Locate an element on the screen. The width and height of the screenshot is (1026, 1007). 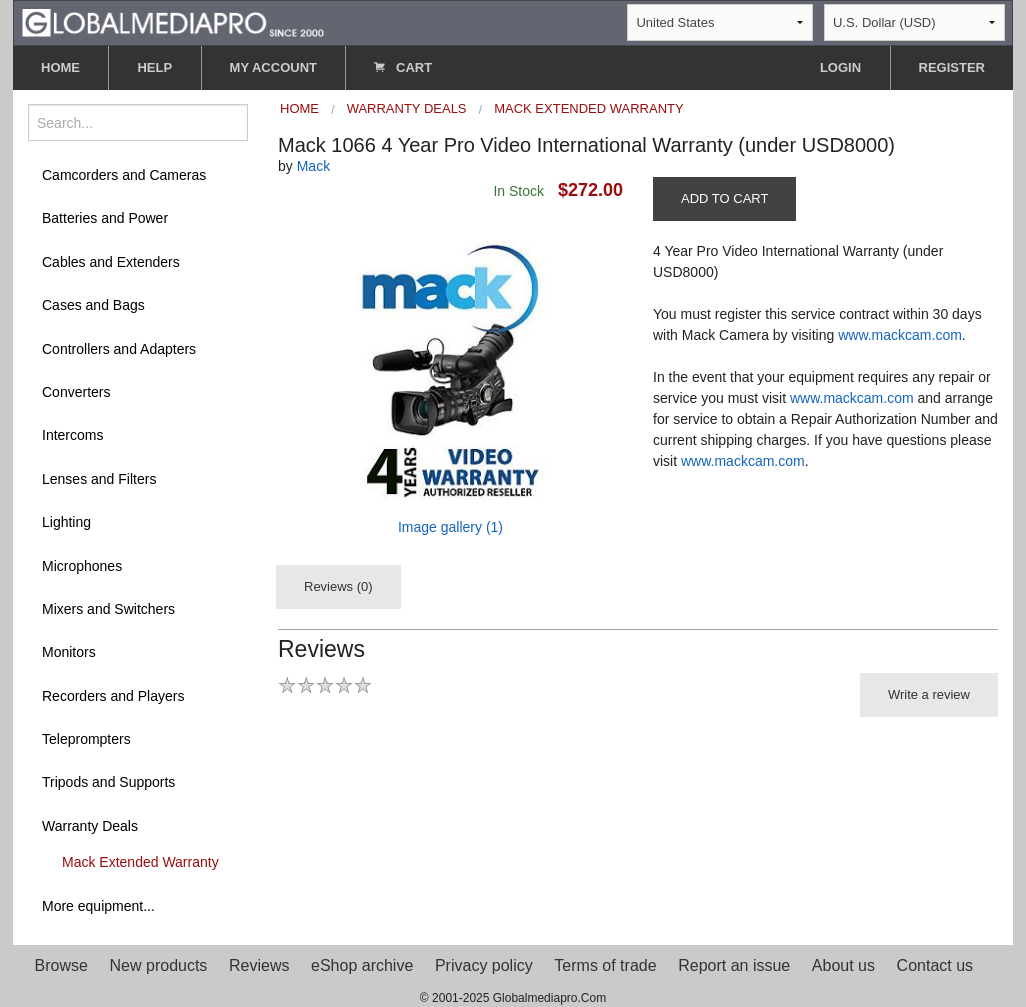
Converters is located at coordinates (76, 392).